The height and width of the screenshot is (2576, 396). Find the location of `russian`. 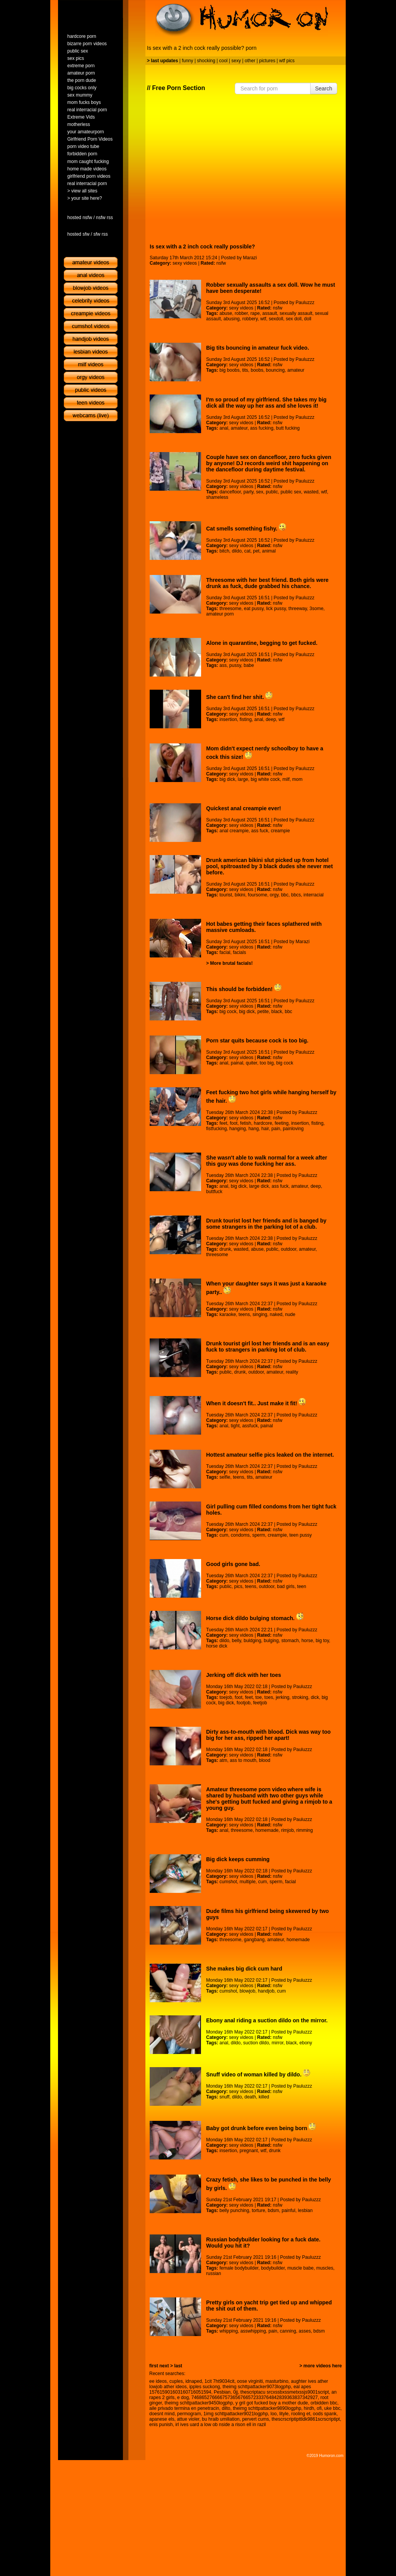

russian is located at coordinates (213, 2273).